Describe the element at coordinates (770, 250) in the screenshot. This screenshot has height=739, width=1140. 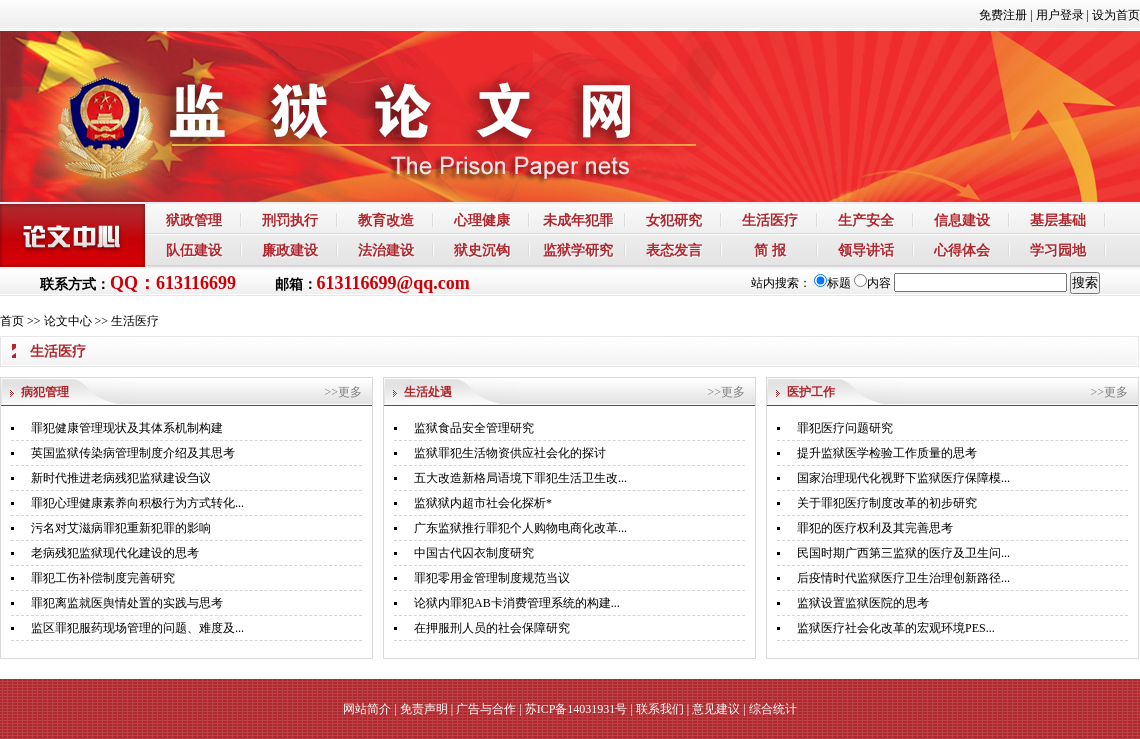
I see `简 报` at that location.